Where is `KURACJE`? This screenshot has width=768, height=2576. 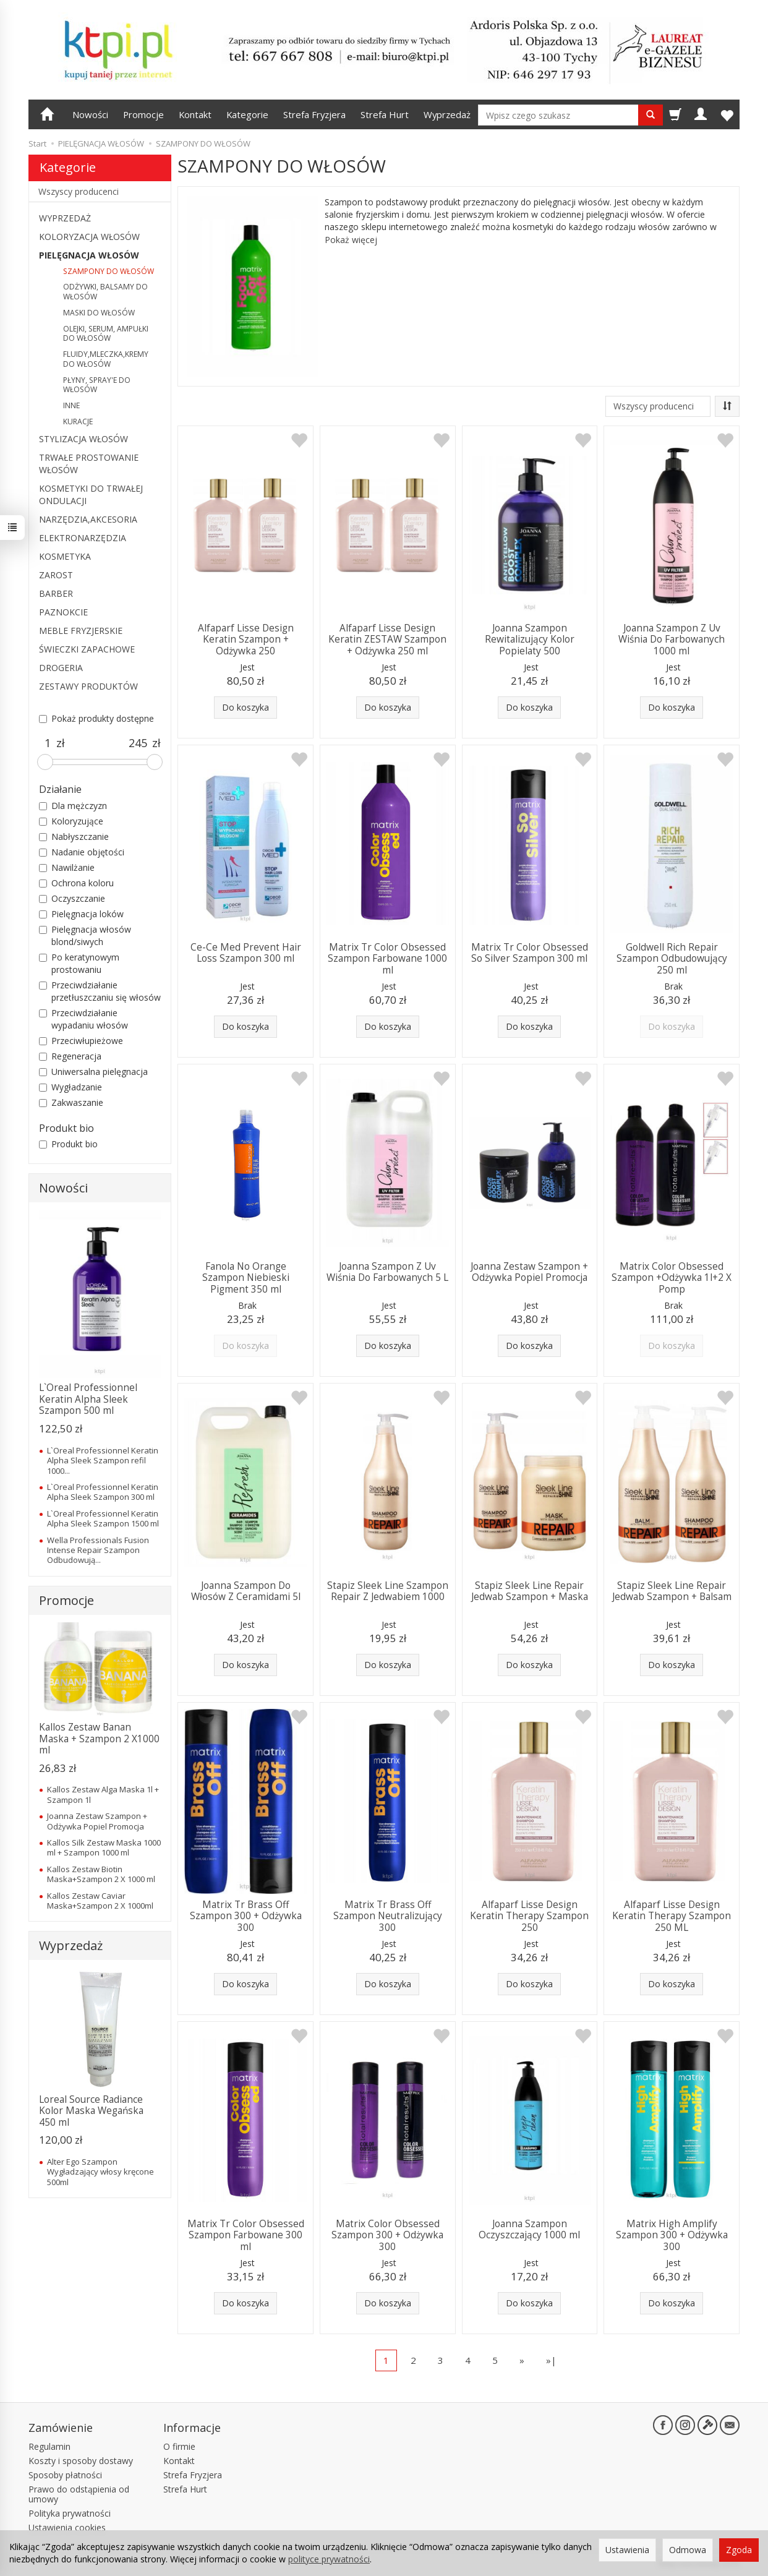 KURACJE is located at coordinates (78, 421).